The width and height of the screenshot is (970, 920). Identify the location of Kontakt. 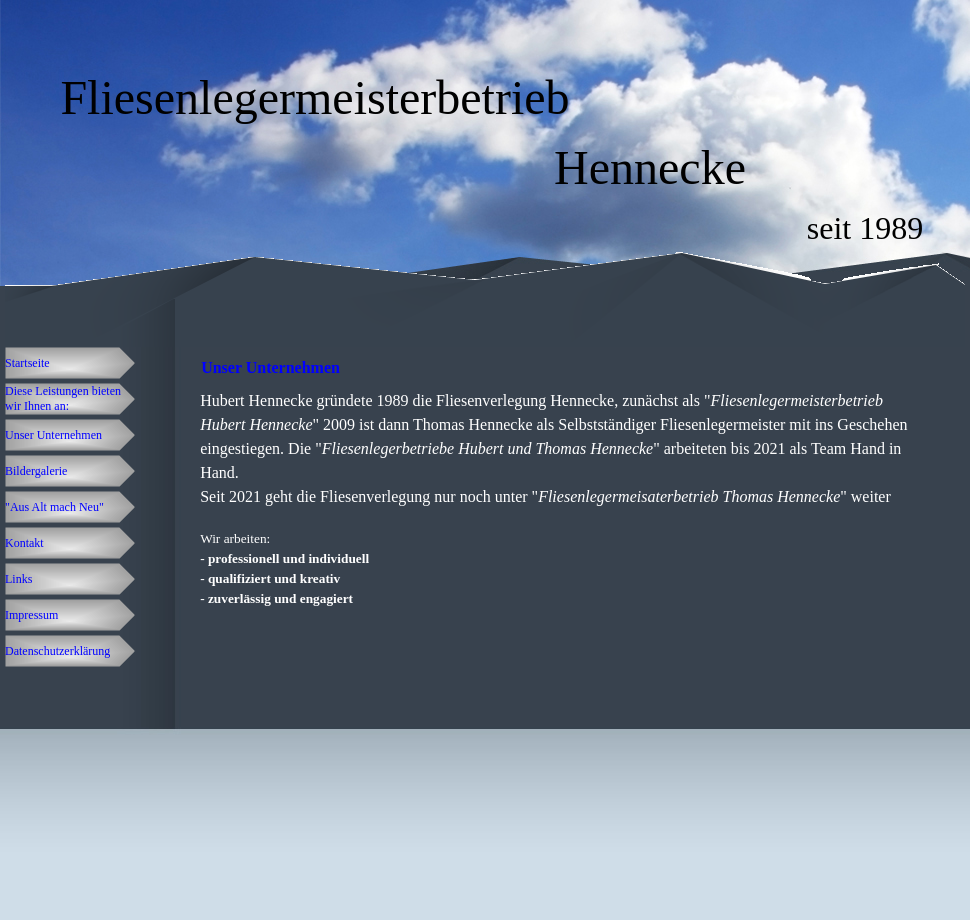
(24, 543).